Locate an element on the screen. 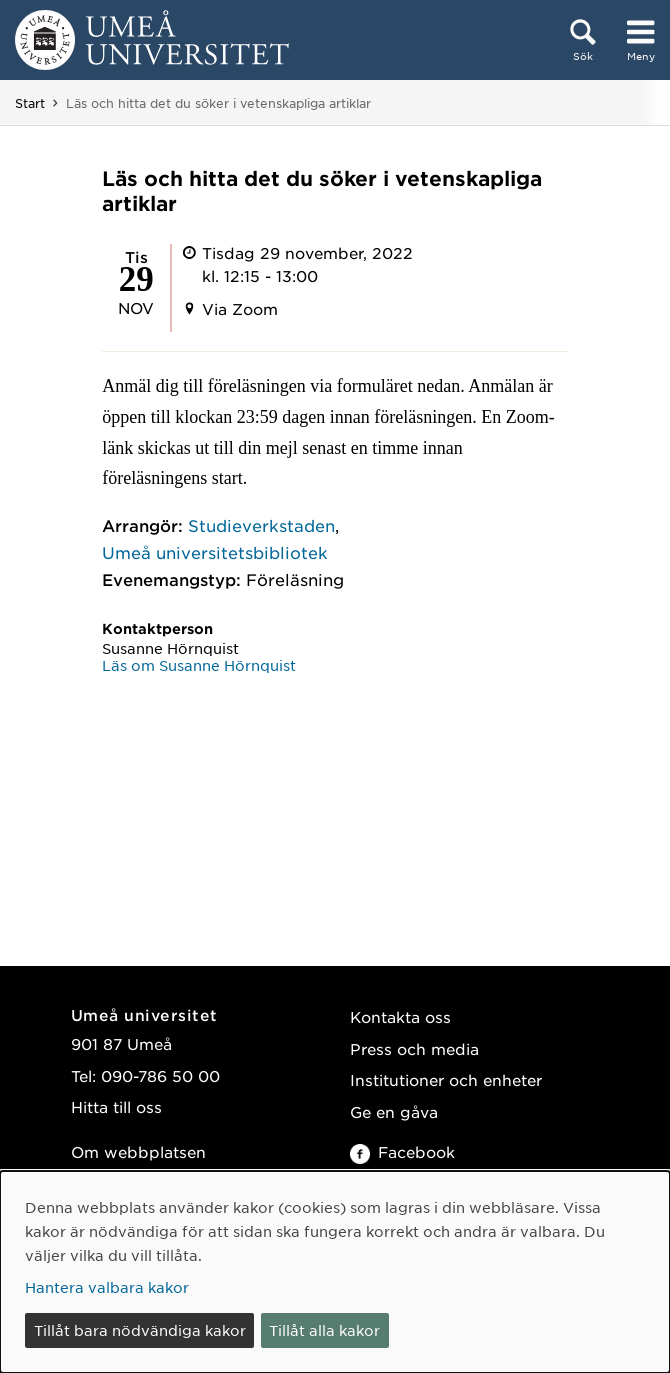  Hitta till oss is located at coordinates (116, 1106).